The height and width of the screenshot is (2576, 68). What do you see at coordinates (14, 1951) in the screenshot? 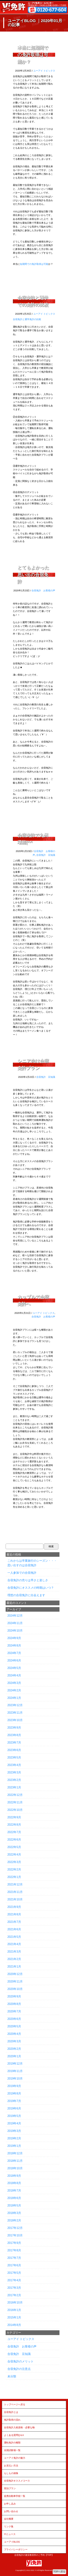
I see `2021年3月` at bounding box center [14, 1951].